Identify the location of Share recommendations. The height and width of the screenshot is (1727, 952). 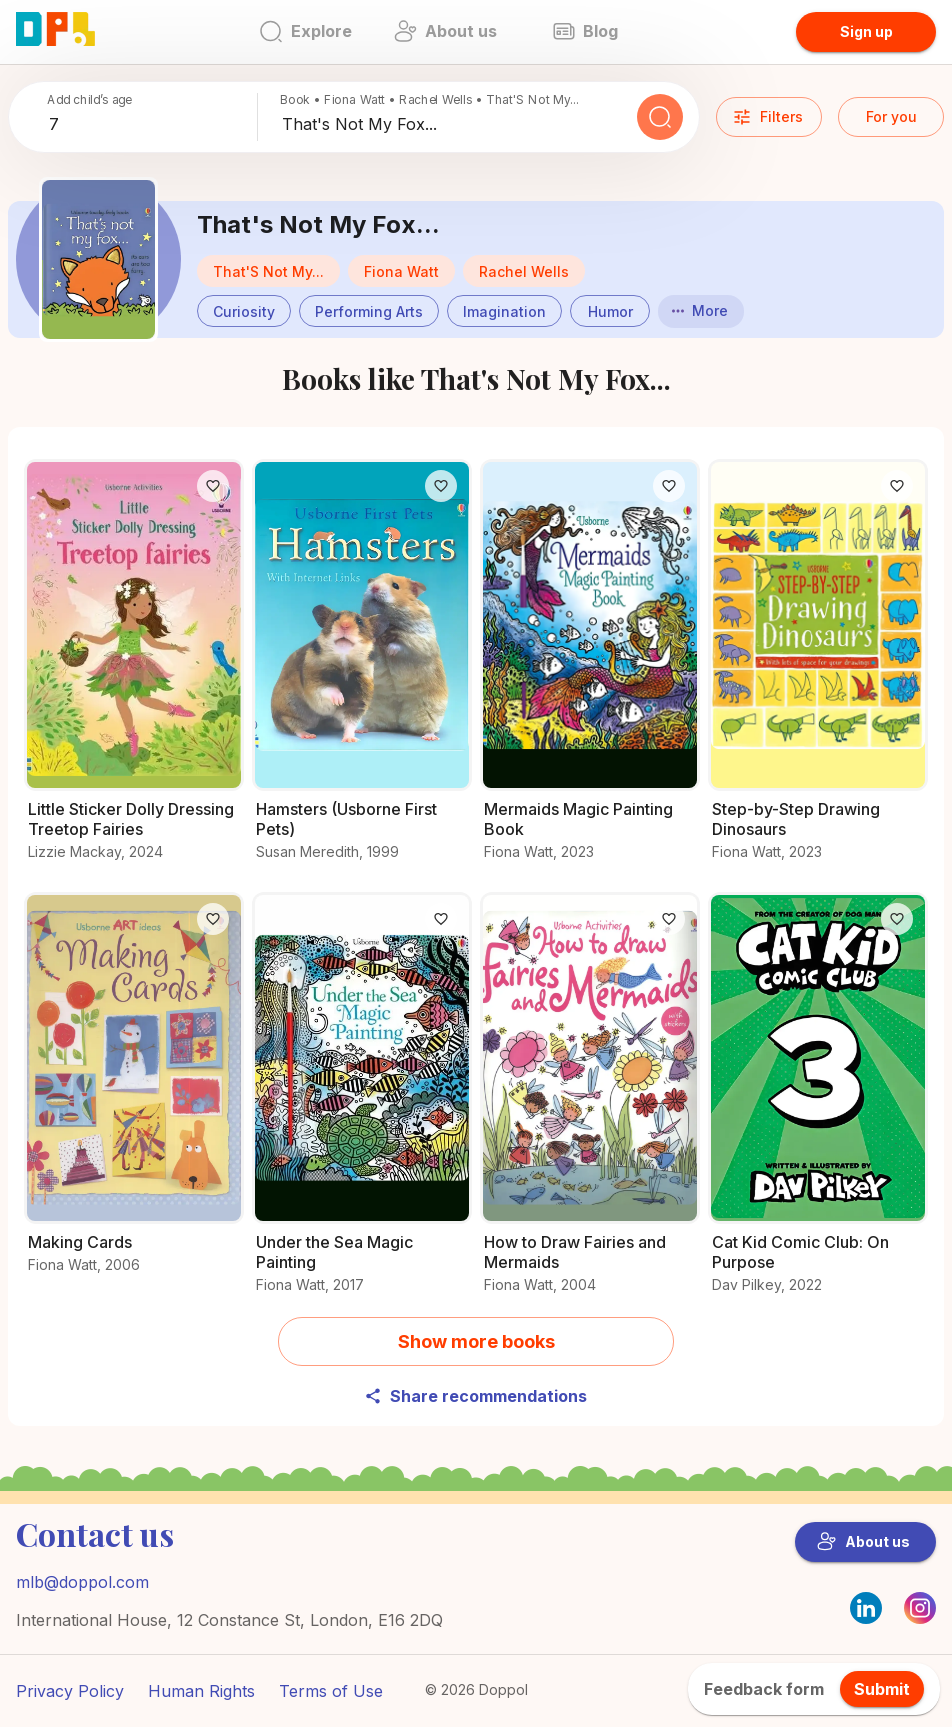
(475, 1396).